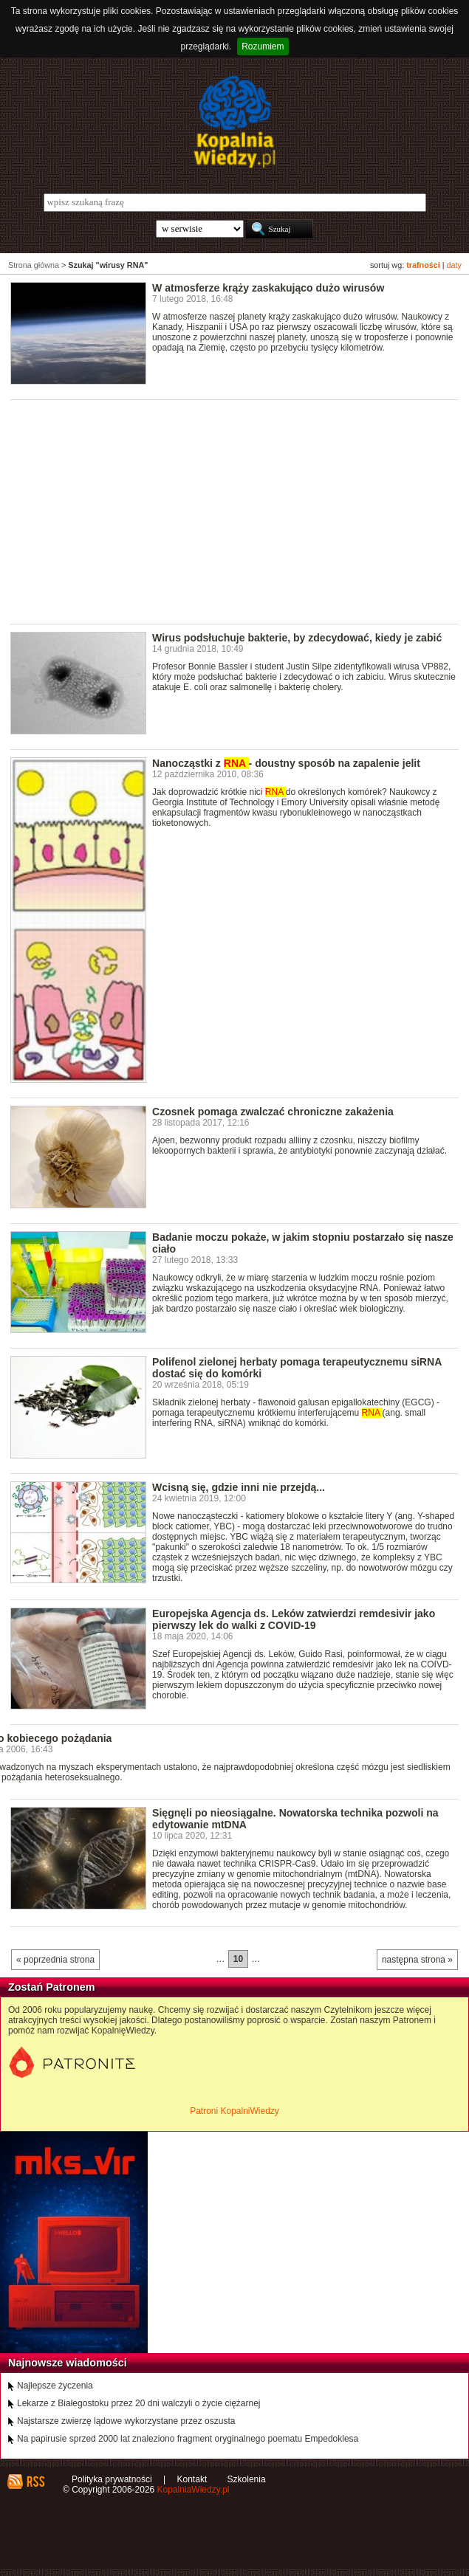 This screenshot has width=469, height=2576. Describe the element at coordinates (417, 1960) in the screenshot. I see `następna strona »` at that location.